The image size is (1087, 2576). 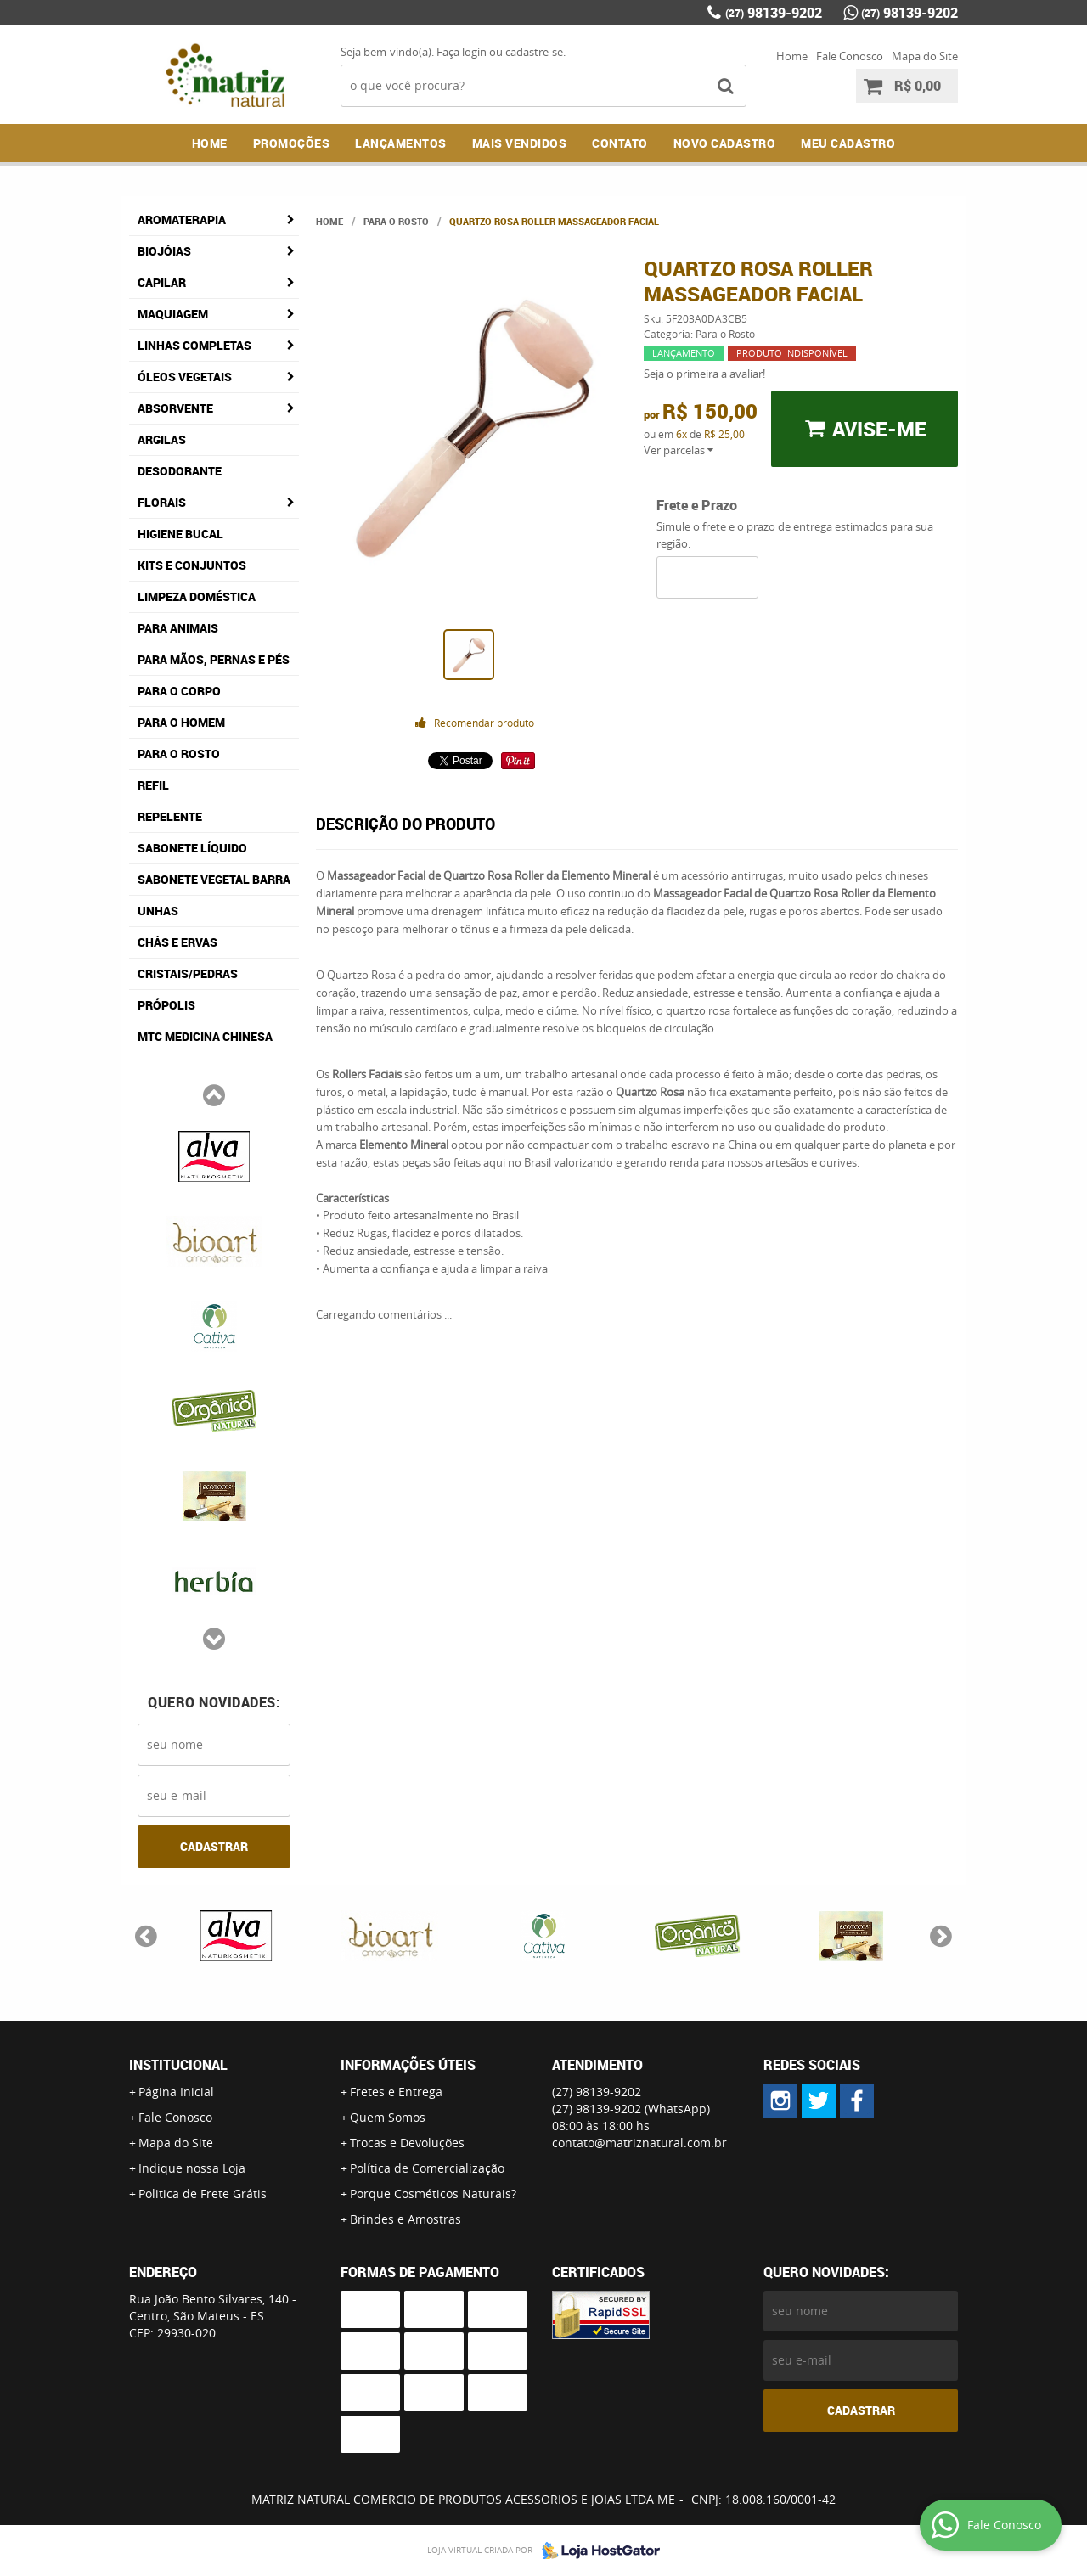 I want to click on Política de Comercialização, so click(x=427, y=2168).